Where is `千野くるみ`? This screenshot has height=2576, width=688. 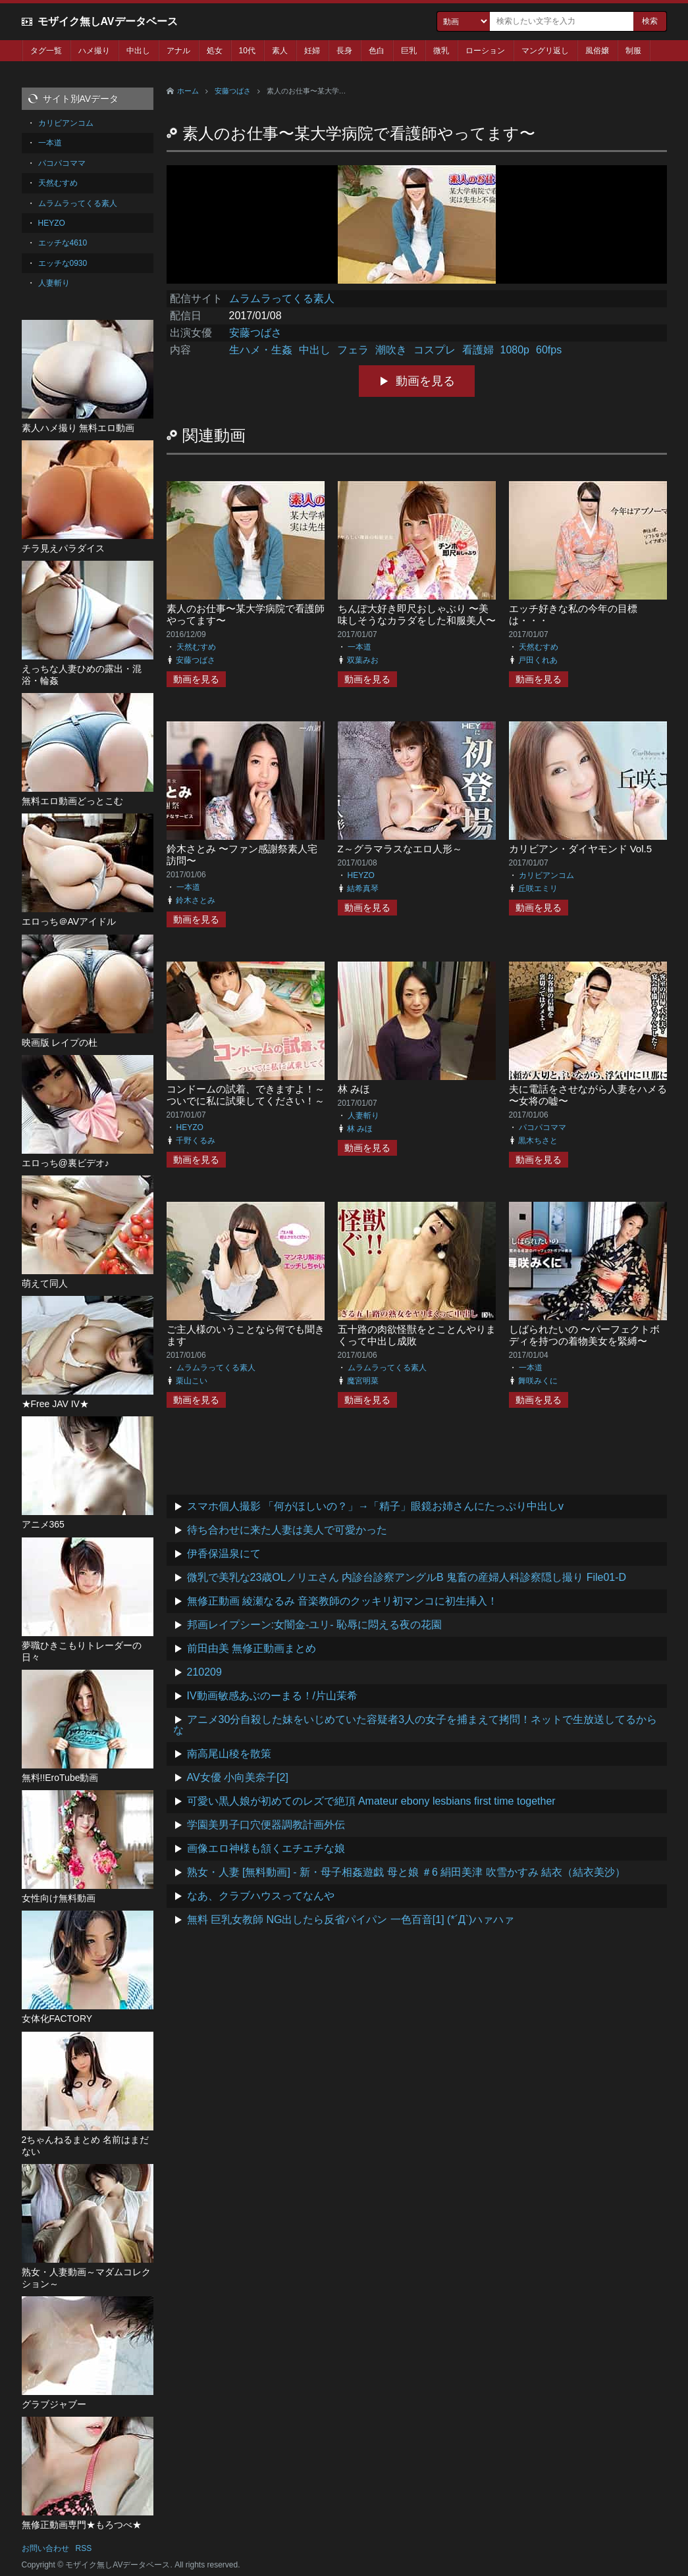 千野くるみ is located at coordinates (195, 1140).